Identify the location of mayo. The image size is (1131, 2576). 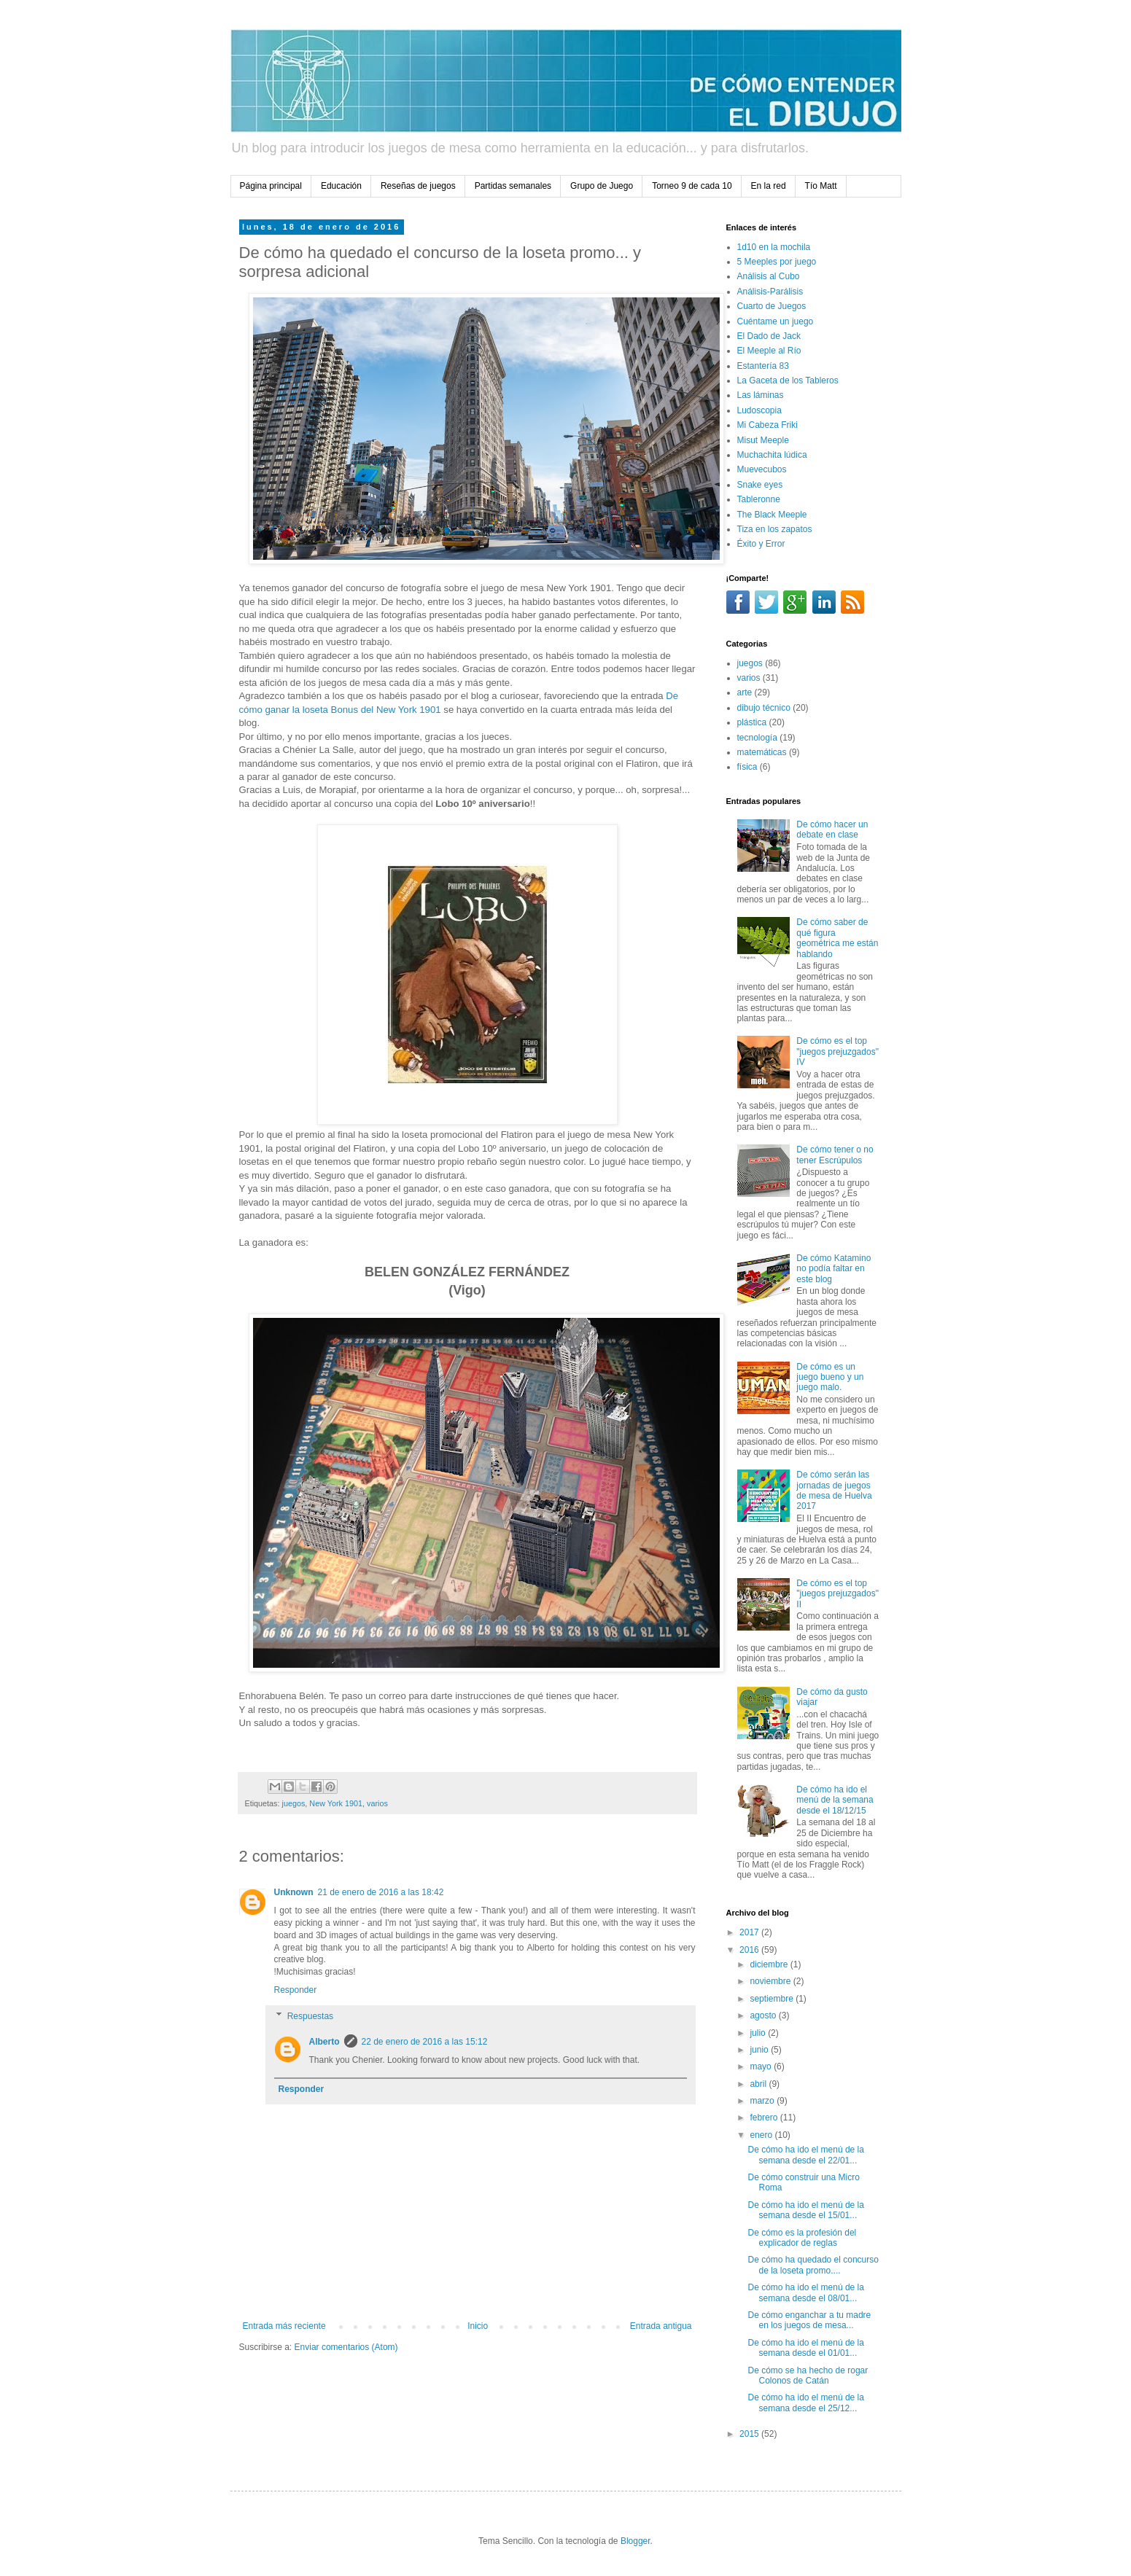
(762, 2066).